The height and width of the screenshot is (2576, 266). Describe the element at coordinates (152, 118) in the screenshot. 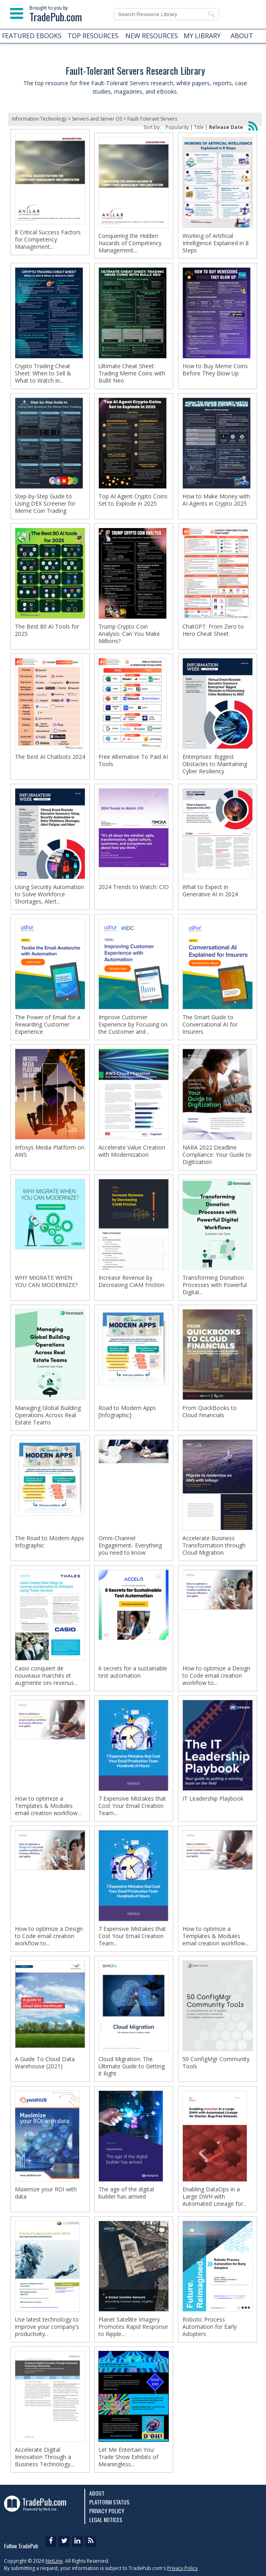

I see `Fault-Tolerant Servers` at that location.